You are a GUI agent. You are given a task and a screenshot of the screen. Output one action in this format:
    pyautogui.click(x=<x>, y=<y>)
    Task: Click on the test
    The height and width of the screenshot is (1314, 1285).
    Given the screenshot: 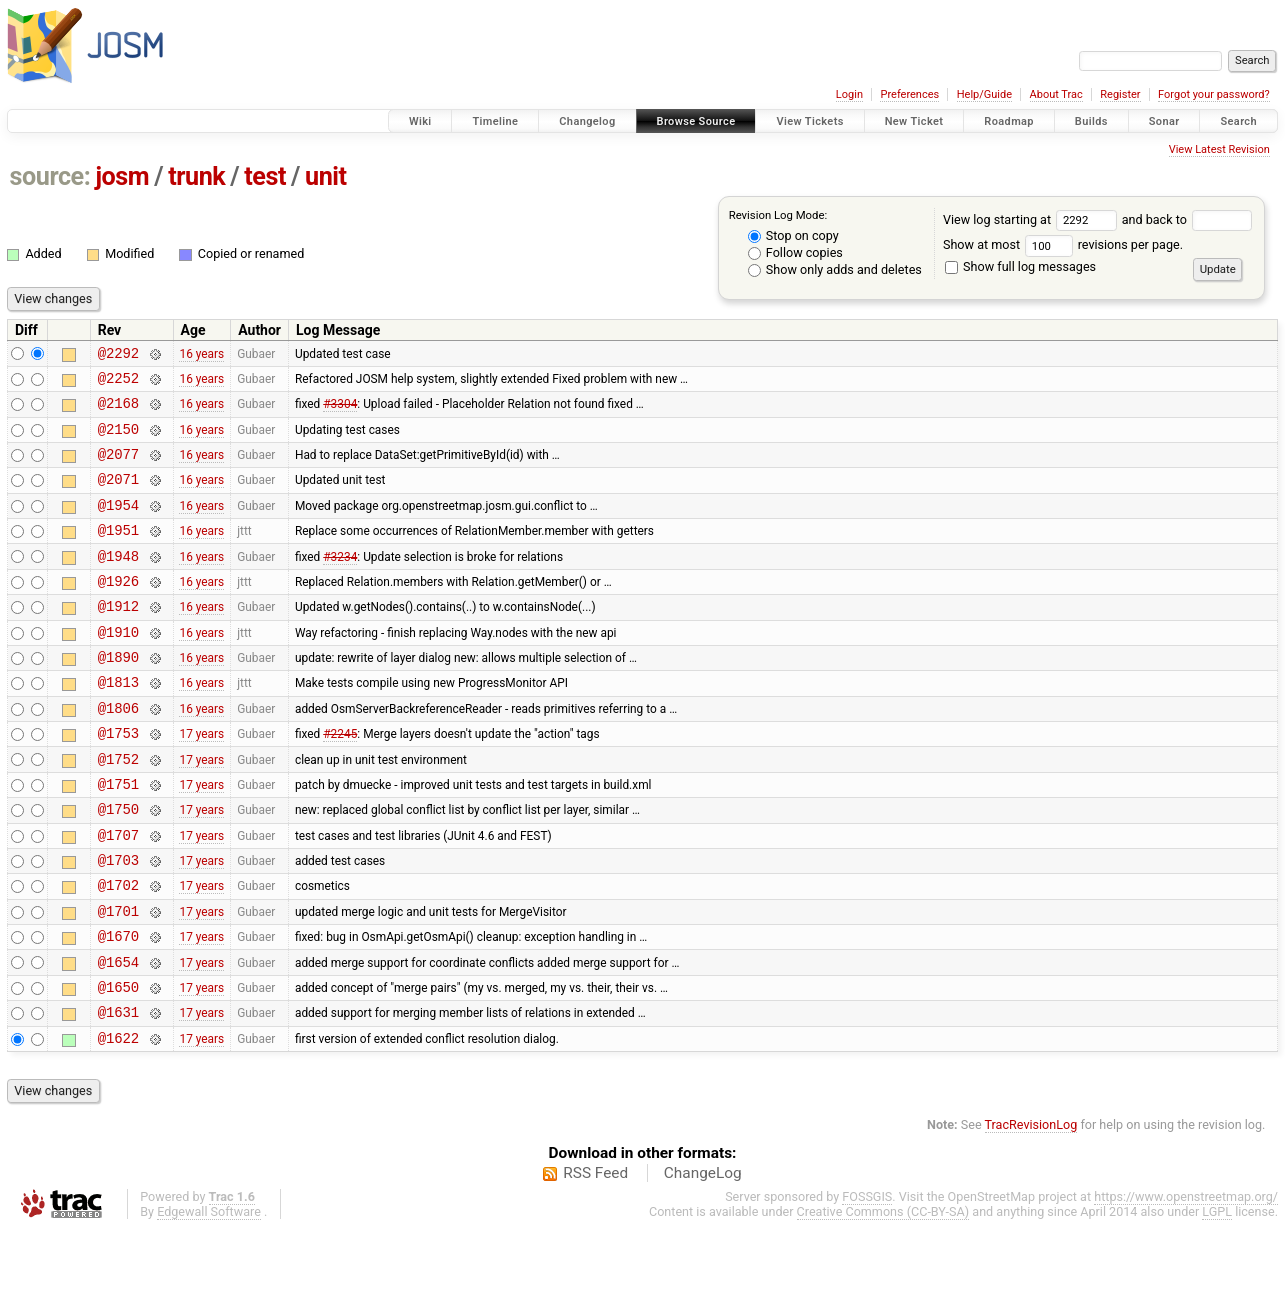 What is the action you would take?
    pyautogui.click(x=265, y=176)
    